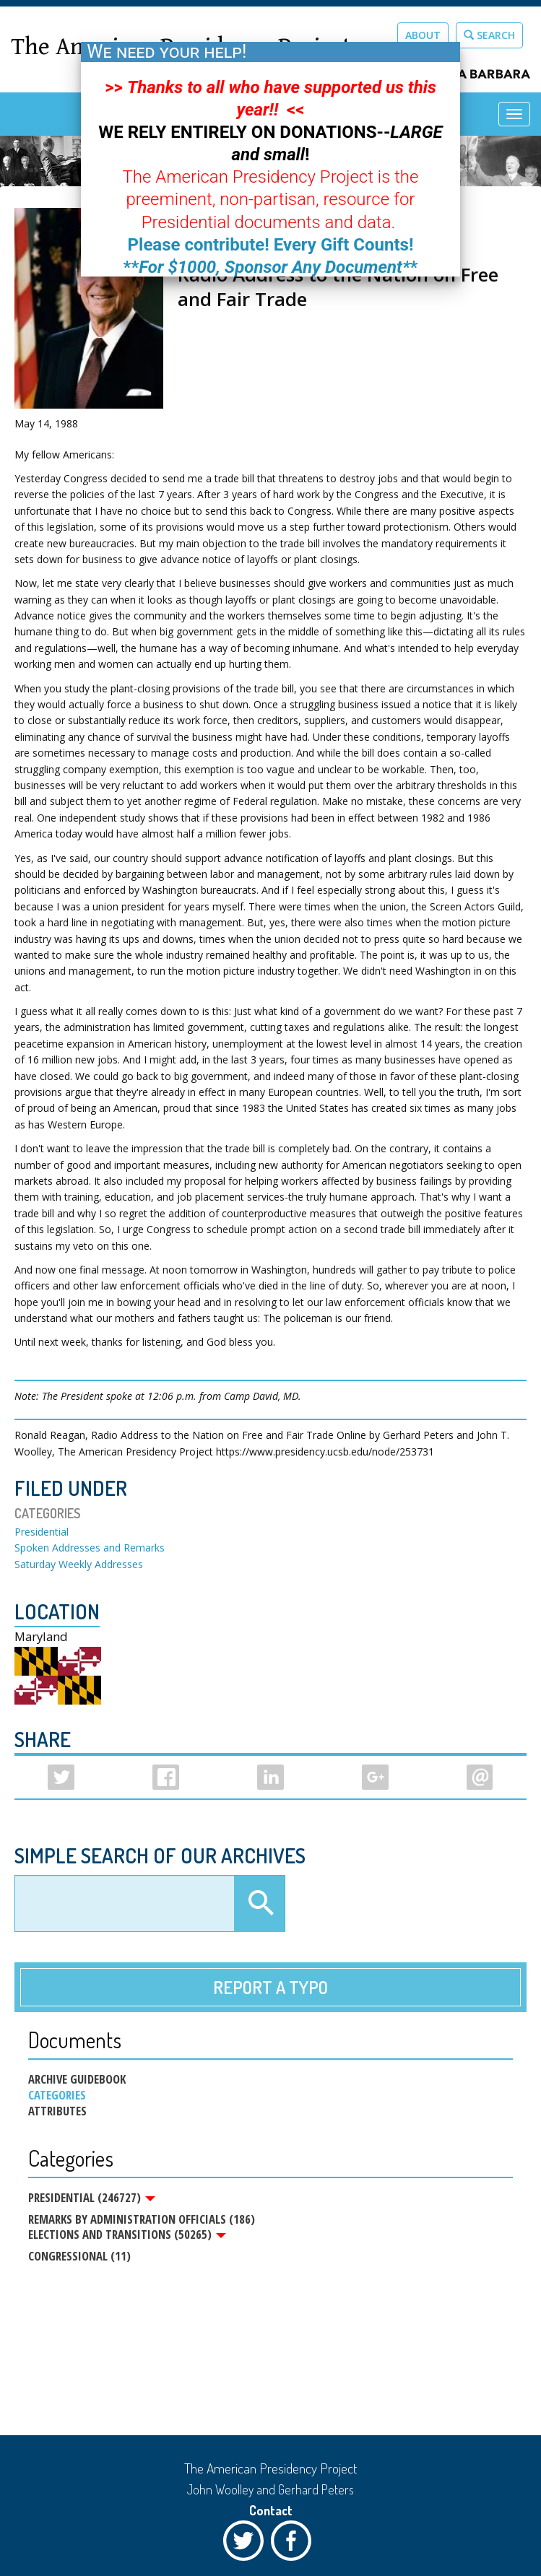 This screenshot has width=541, height=2576. Describe the element at coordinates (271, 2510) in the screenshot. I see `Contact` at that location.